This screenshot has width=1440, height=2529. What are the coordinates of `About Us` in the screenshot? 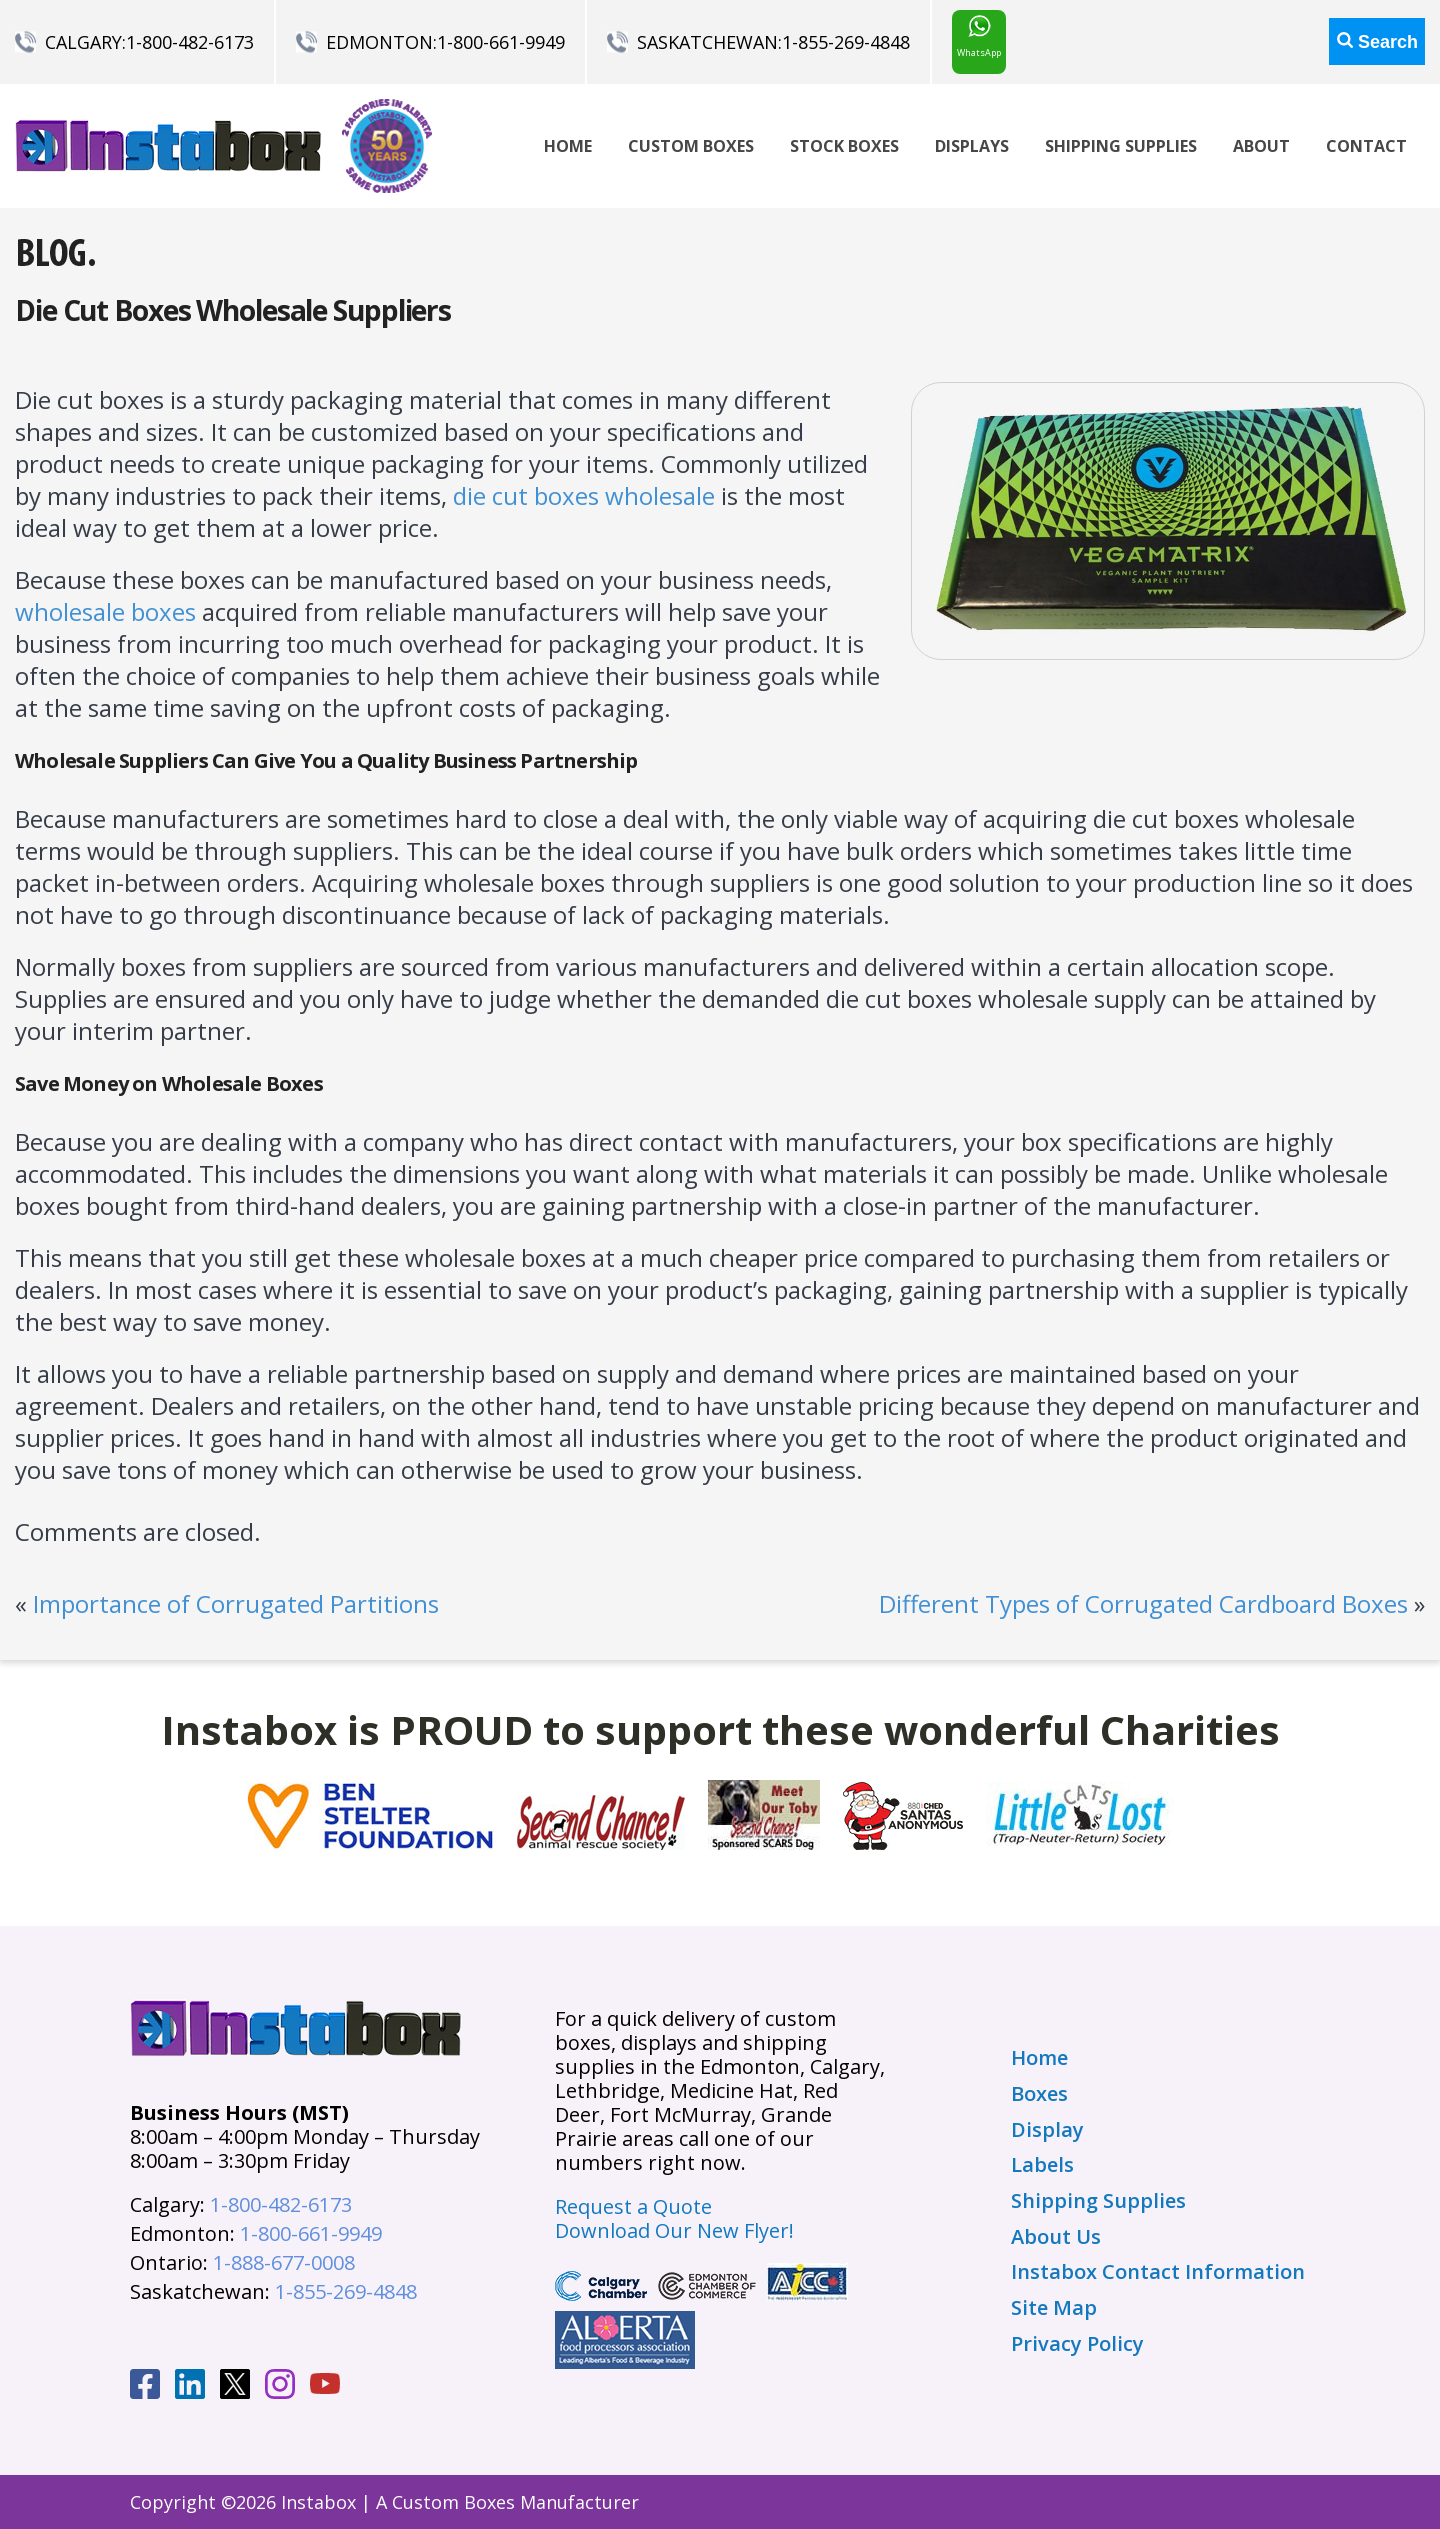 It's located at (1056, 2237).